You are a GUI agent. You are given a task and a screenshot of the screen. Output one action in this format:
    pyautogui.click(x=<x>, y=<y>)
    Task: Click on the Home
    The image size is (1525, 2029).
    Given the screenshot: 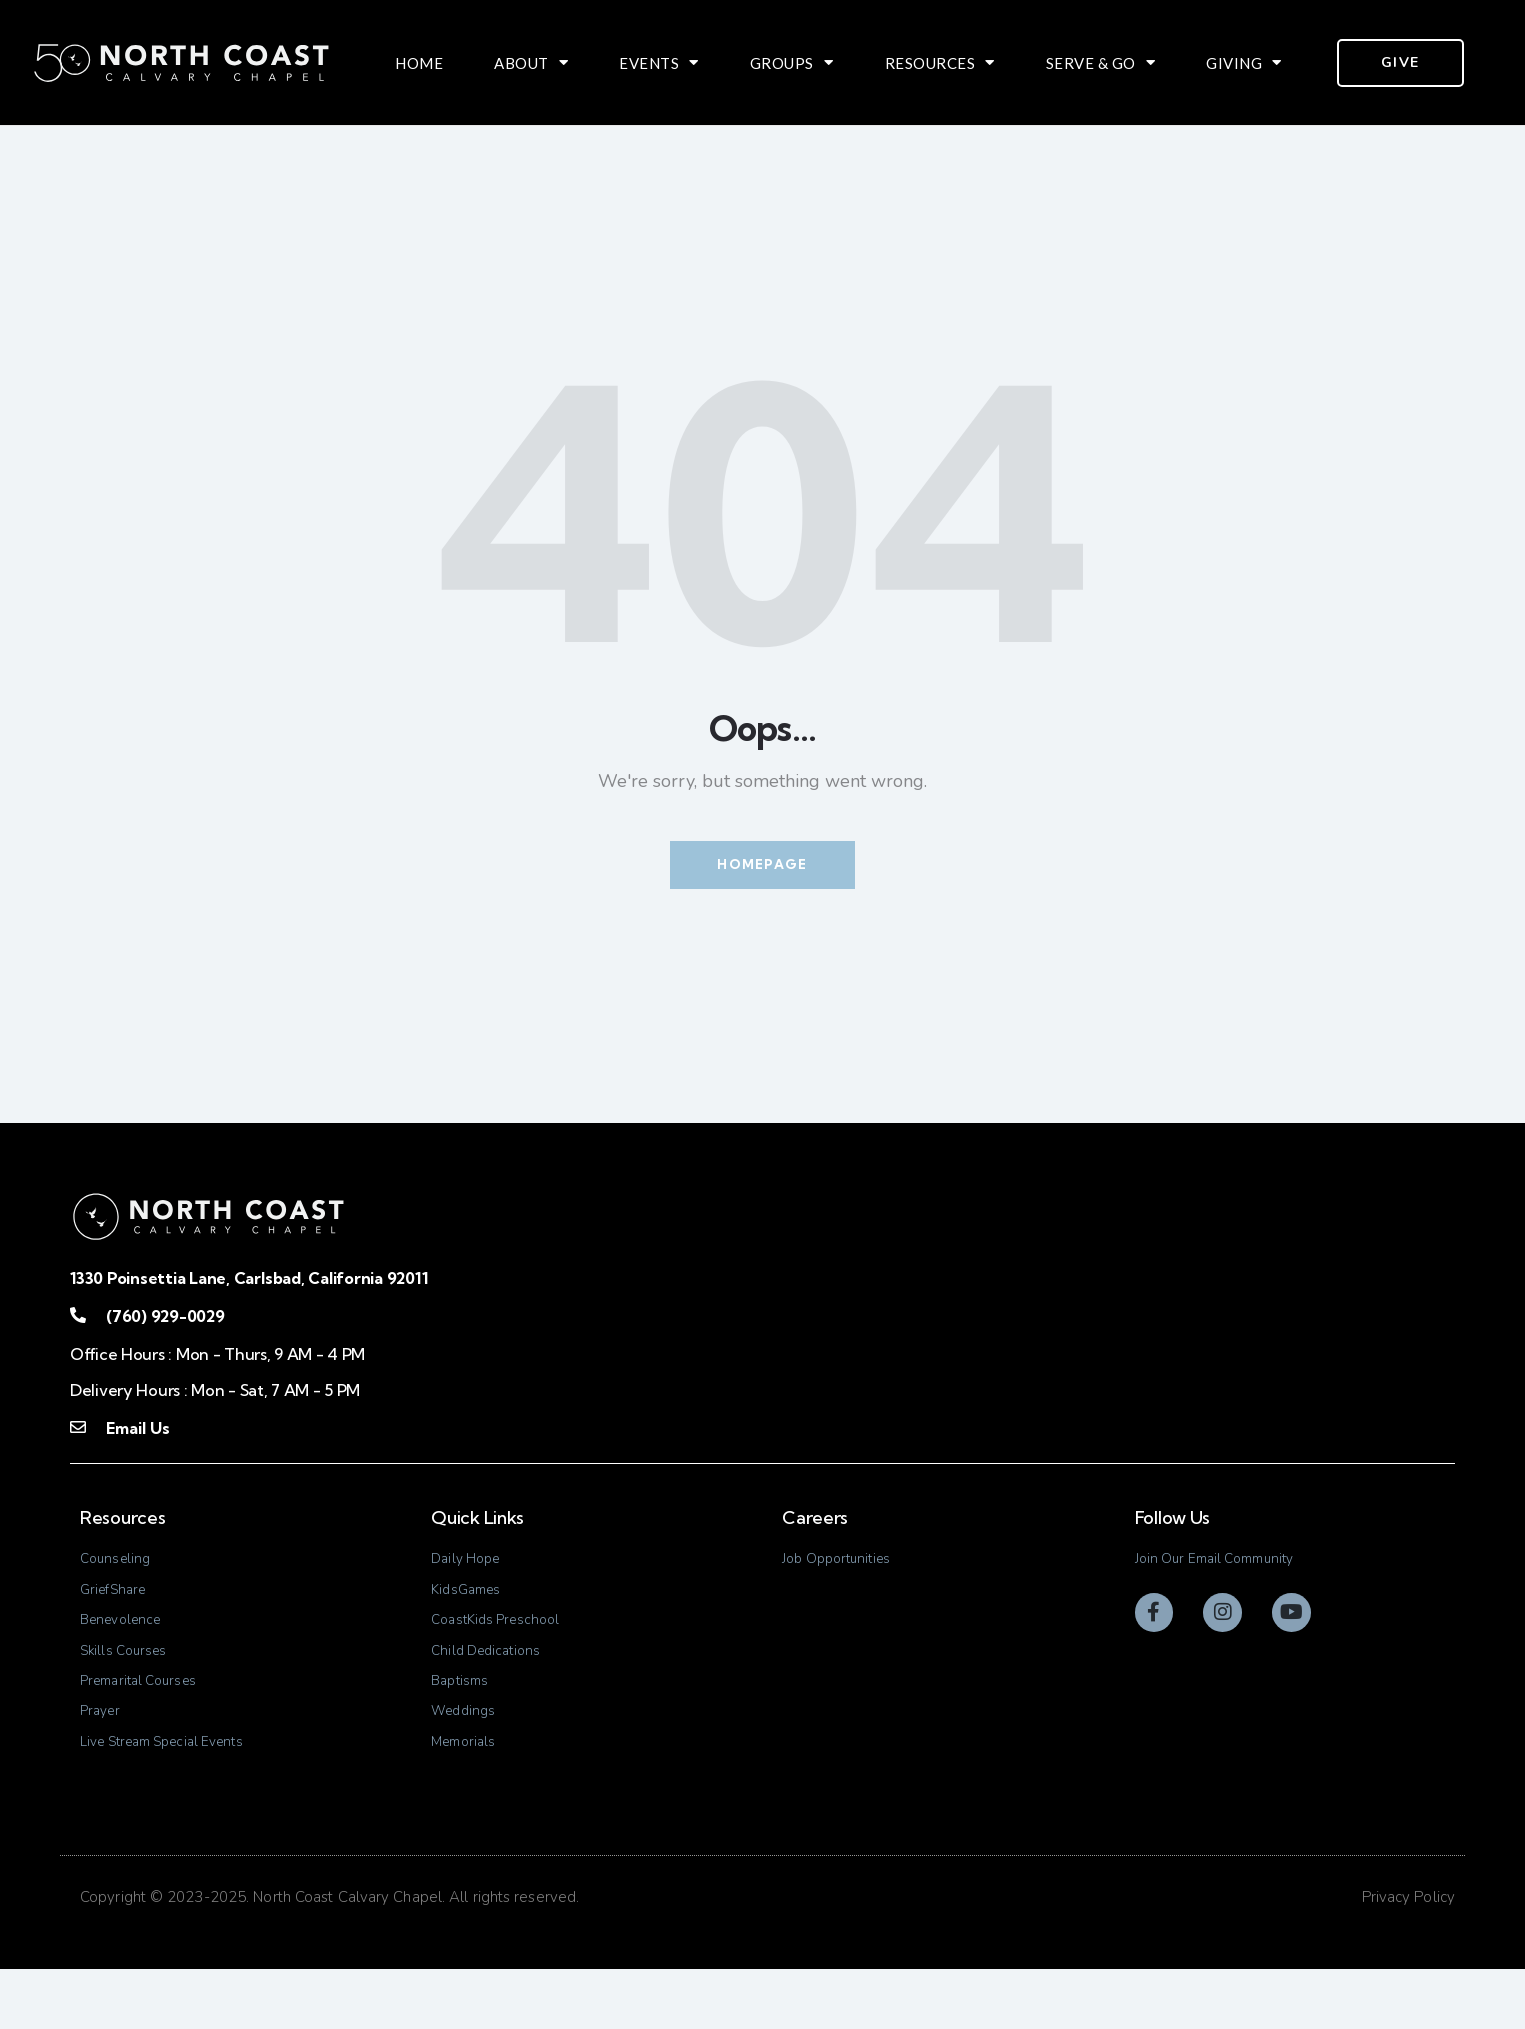 What is the action you would take?
    pyautogui.click(x=419, y=63)
    